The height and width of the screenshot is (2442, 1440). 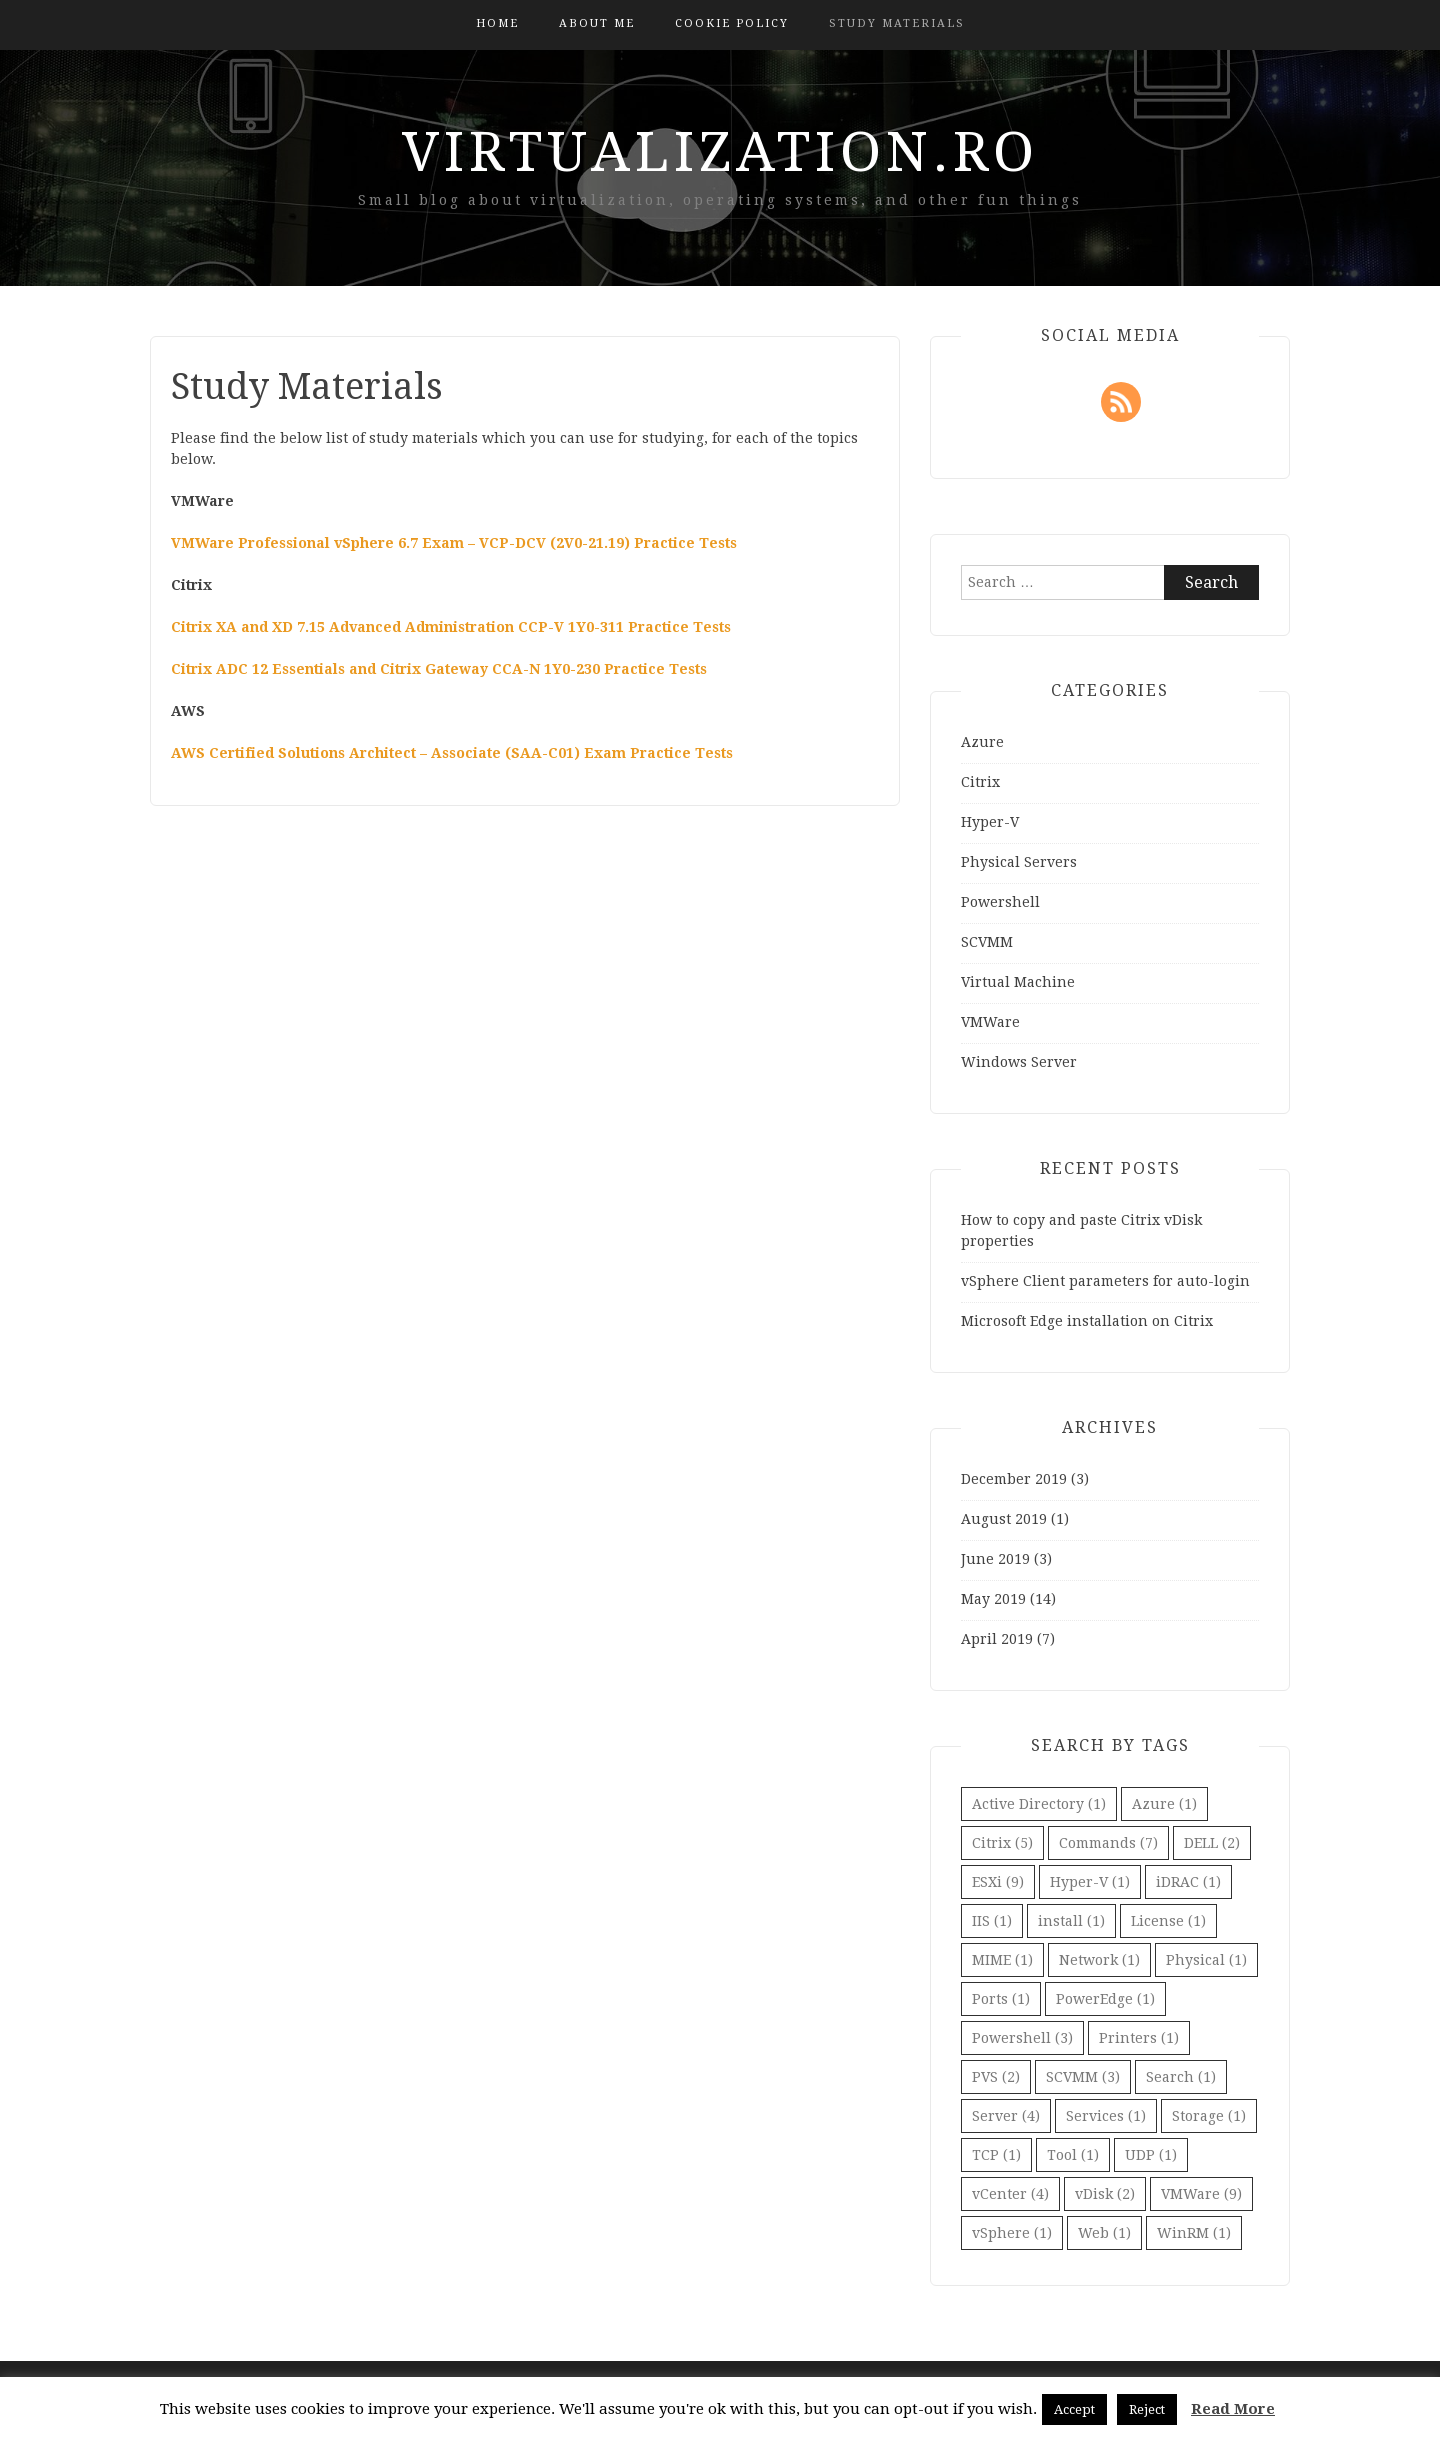 I want to click on vSphere Client parameters for auto-login, so click(x=1105, y=1281).